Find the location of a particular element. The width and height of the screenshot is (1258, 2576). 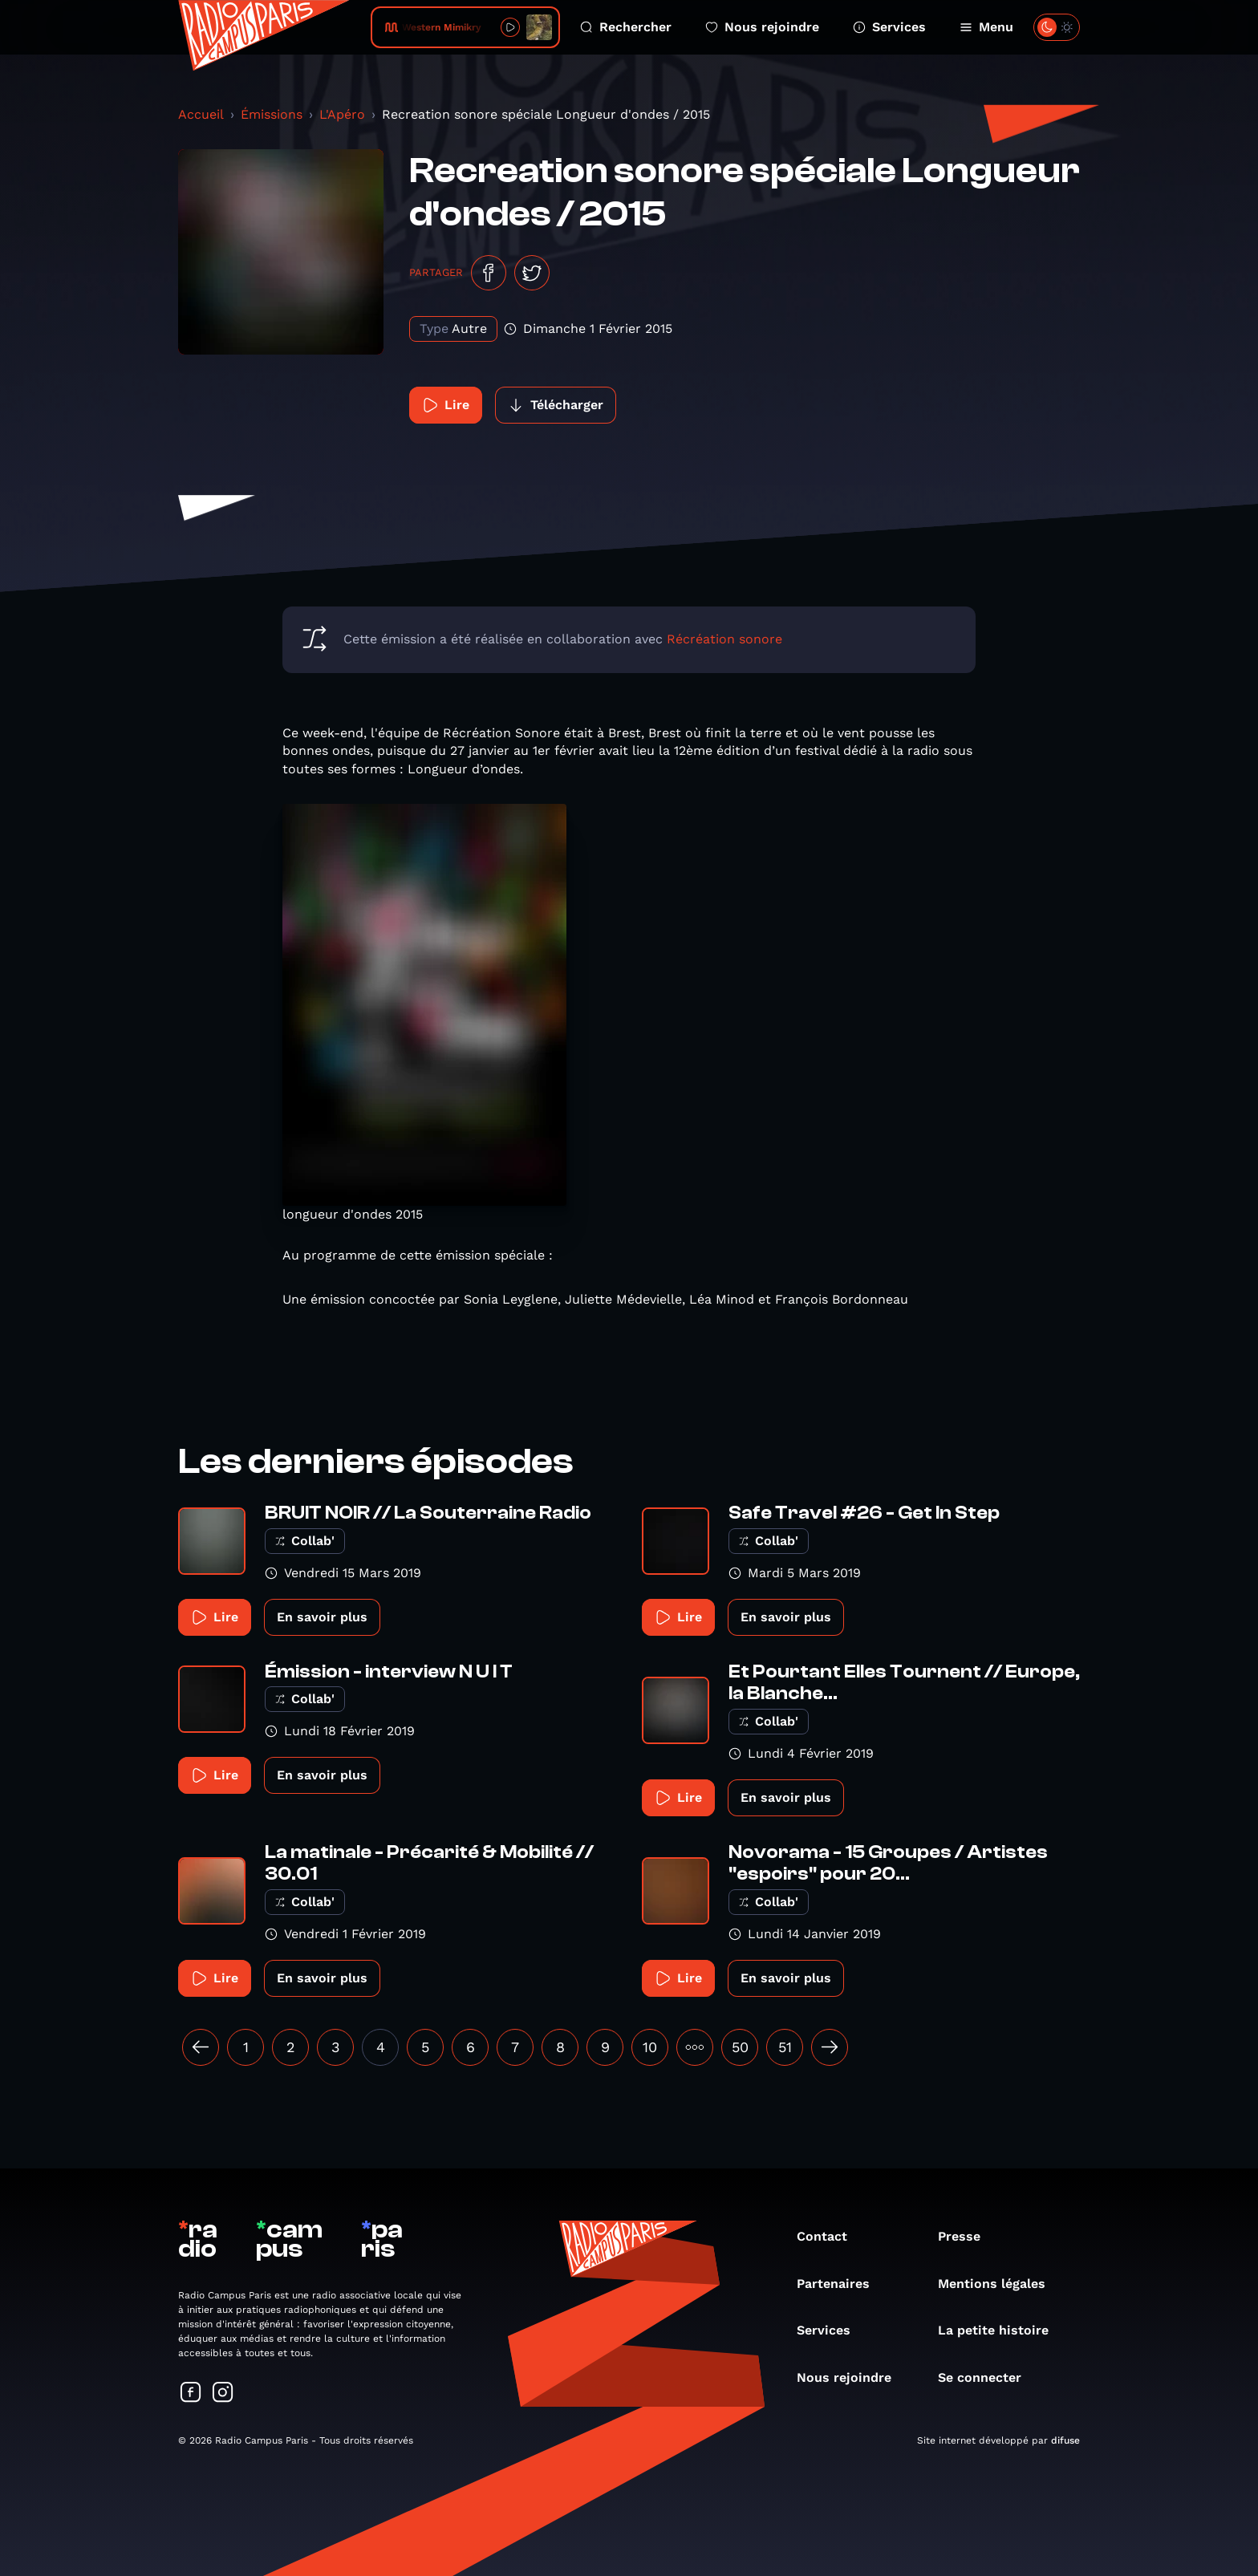

difuse is located at coordinates (1065, 2440).